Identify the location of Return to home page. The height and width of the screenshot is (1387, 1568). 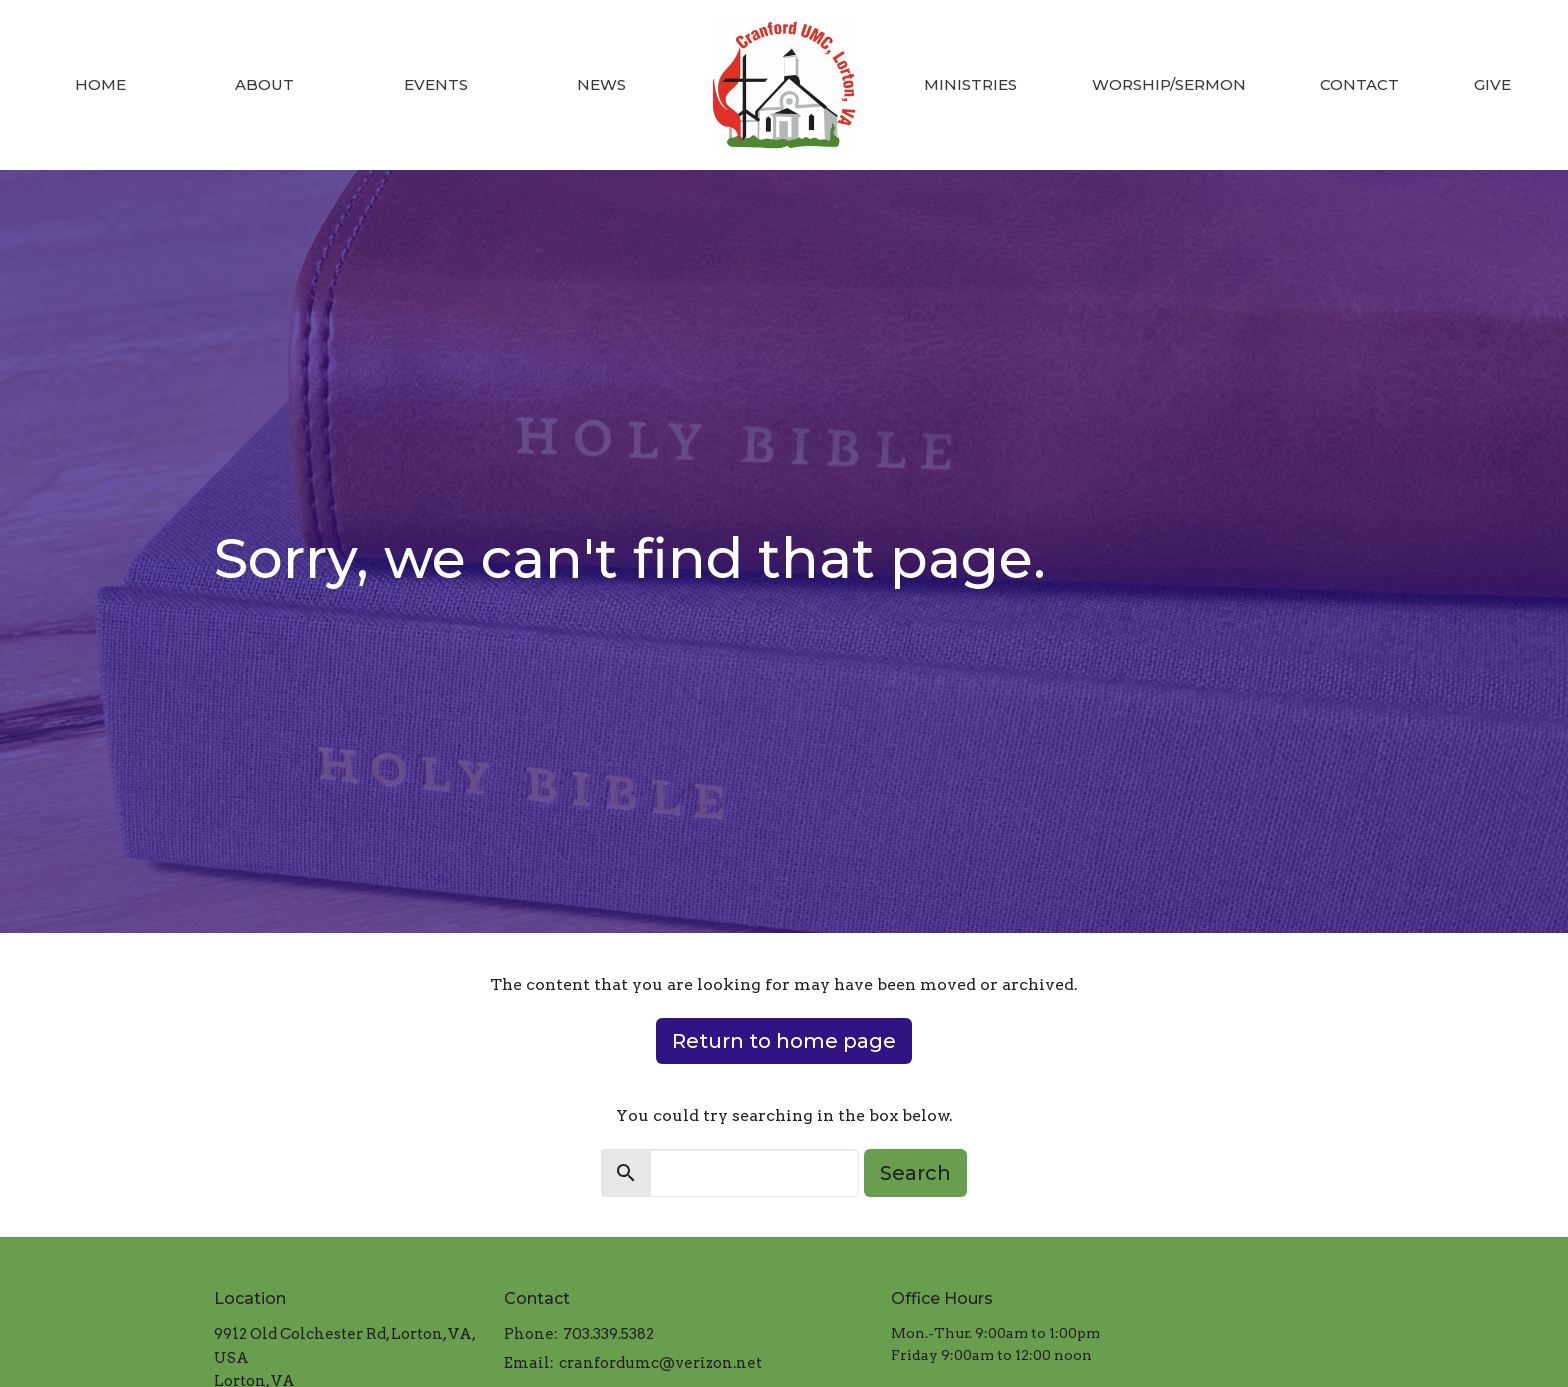
(784, 1041).